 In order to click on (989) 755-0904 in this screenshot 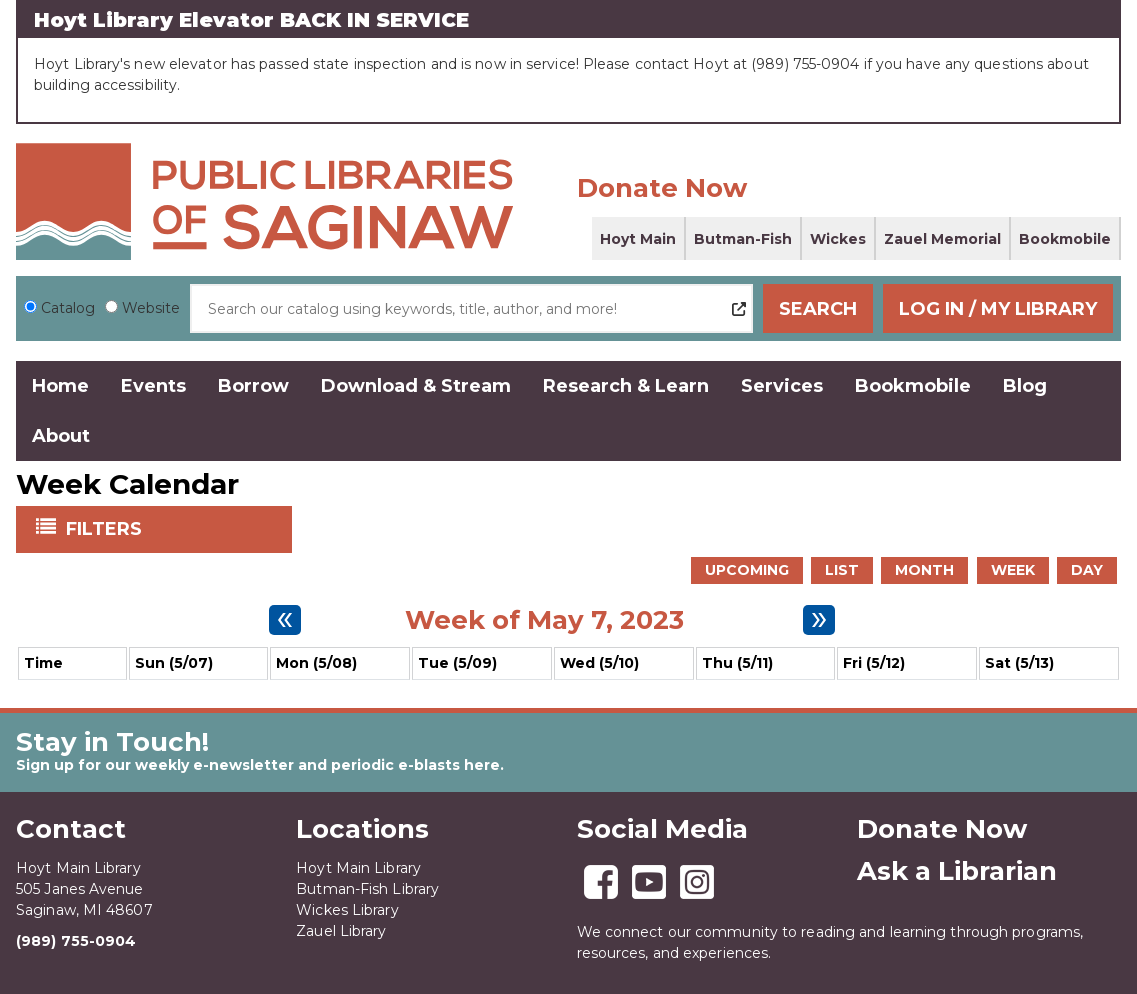, I will do `click(76, 941)`.